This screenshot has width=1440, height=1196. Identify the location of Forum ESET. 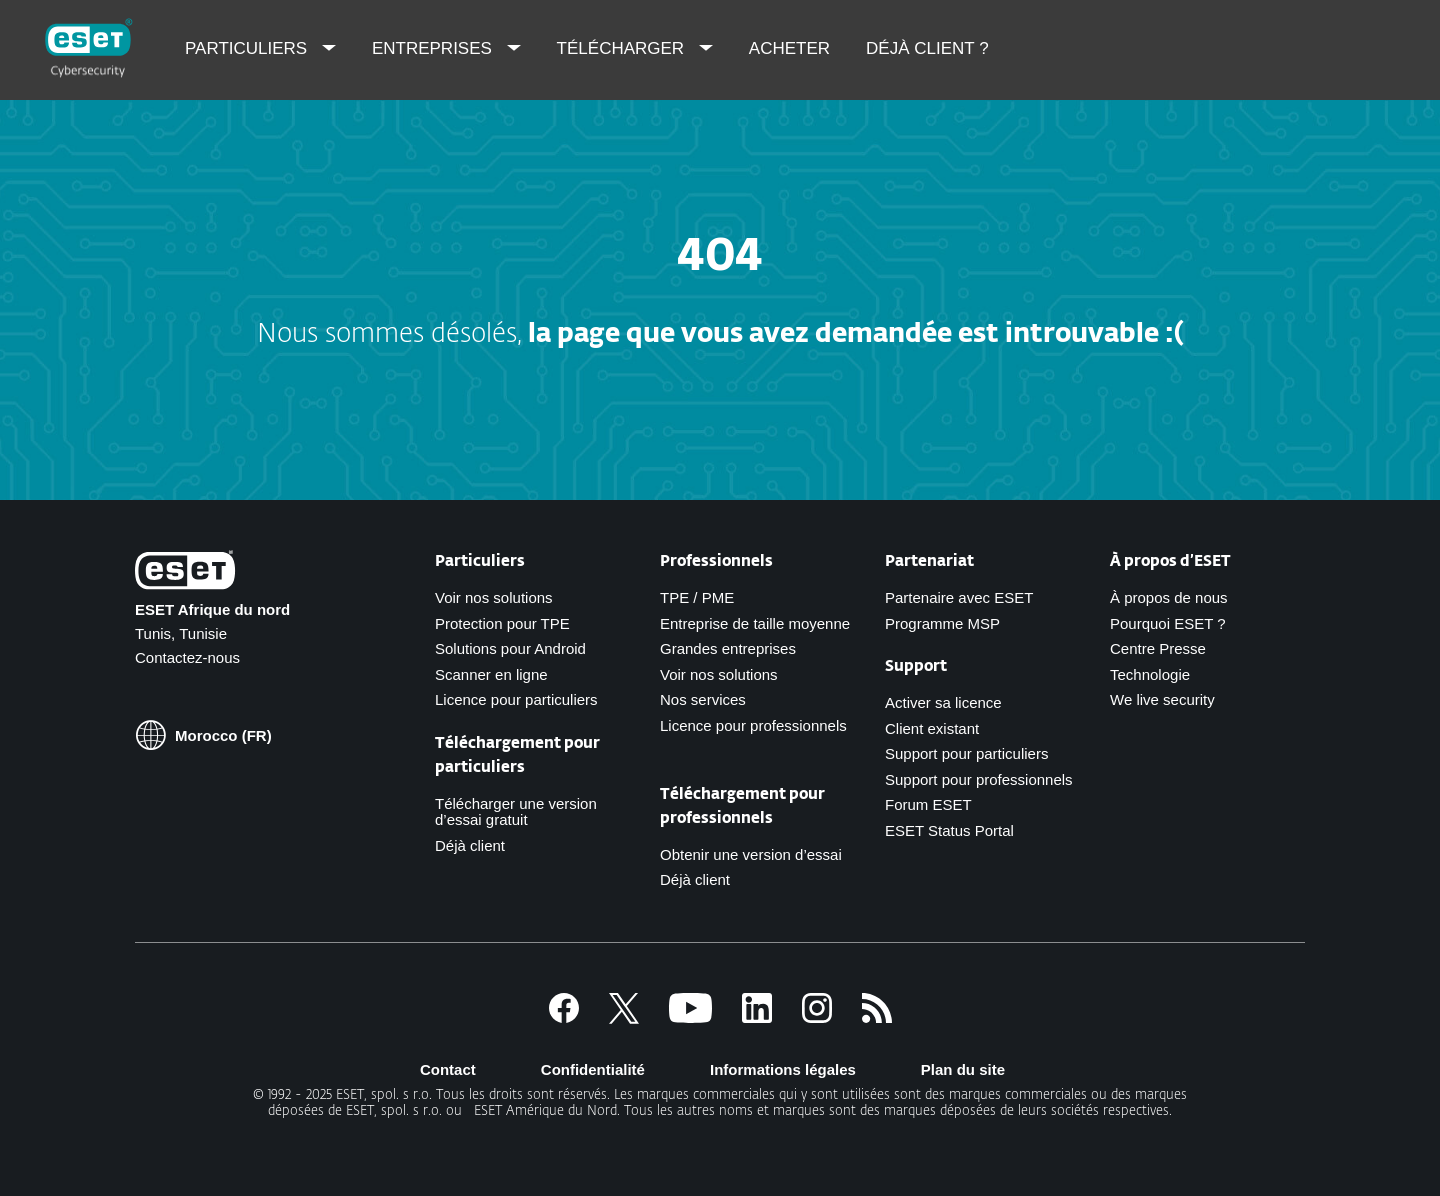
(928, 804).